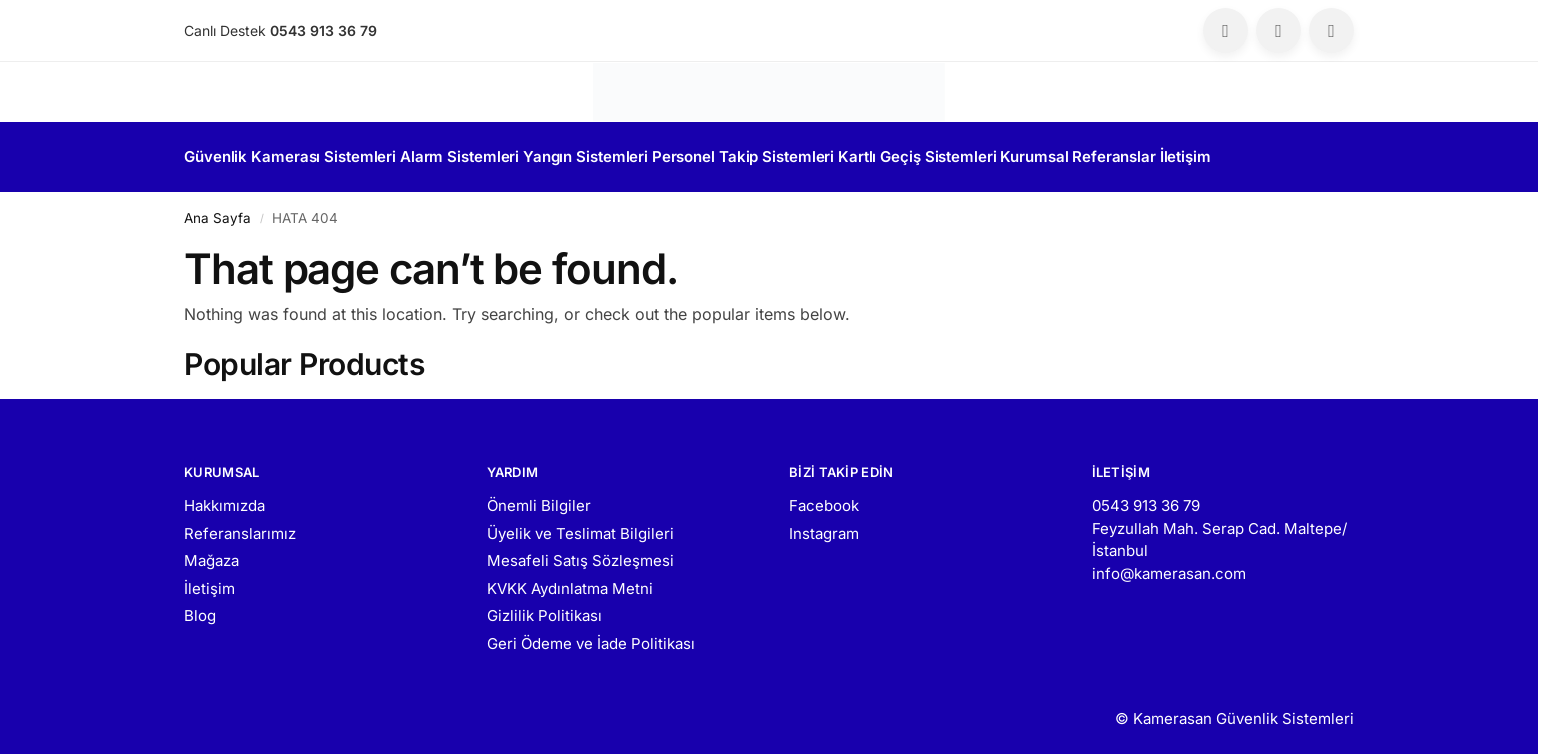 The width and height of the screenshot is (1553, 754). What do you see at coordinates (1146, 497) in the screenshot?
I see `0543 913 36 79` at bounding box center [1146, 497].